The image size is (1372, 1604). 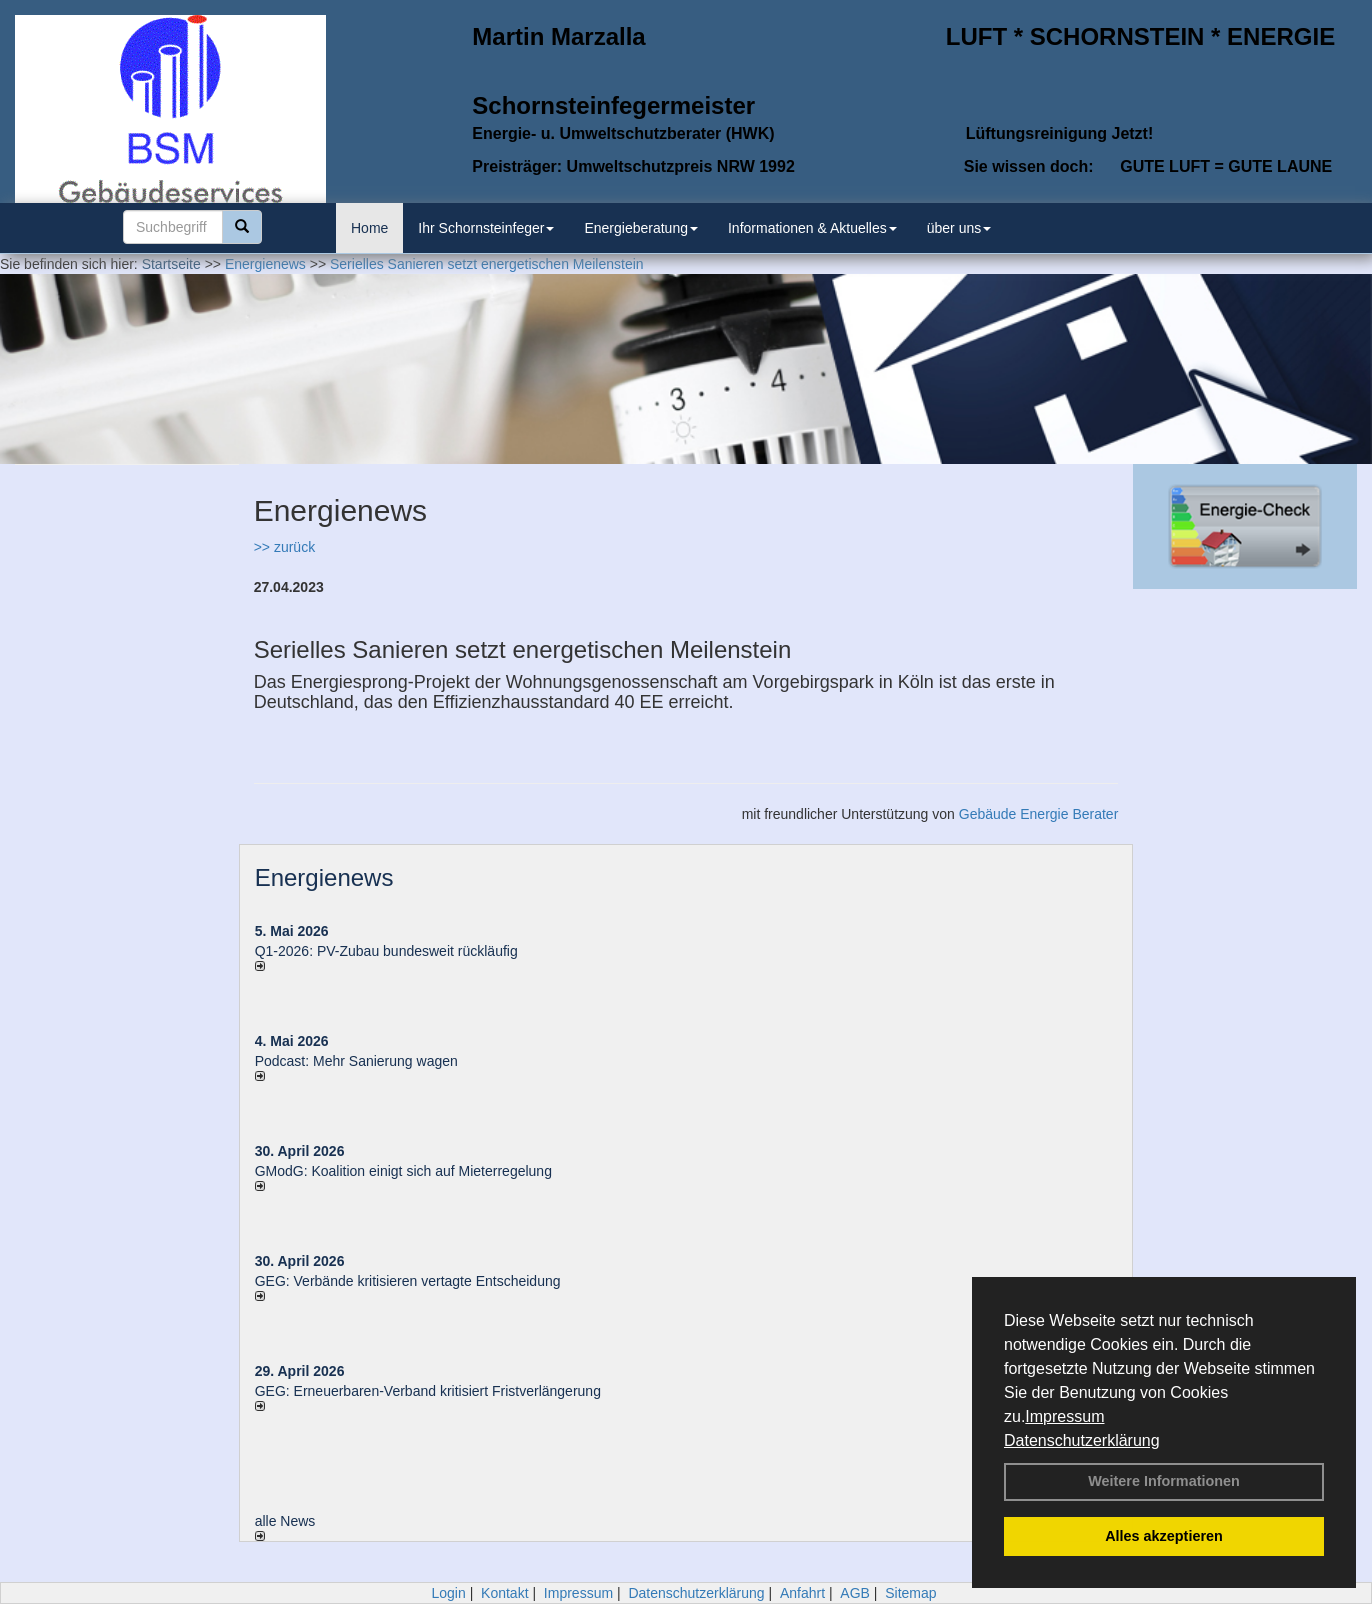 What do you see at coordinates (641, 228) in the screenshot?
I see `Energieberatung` at bounding box center [641, 228].